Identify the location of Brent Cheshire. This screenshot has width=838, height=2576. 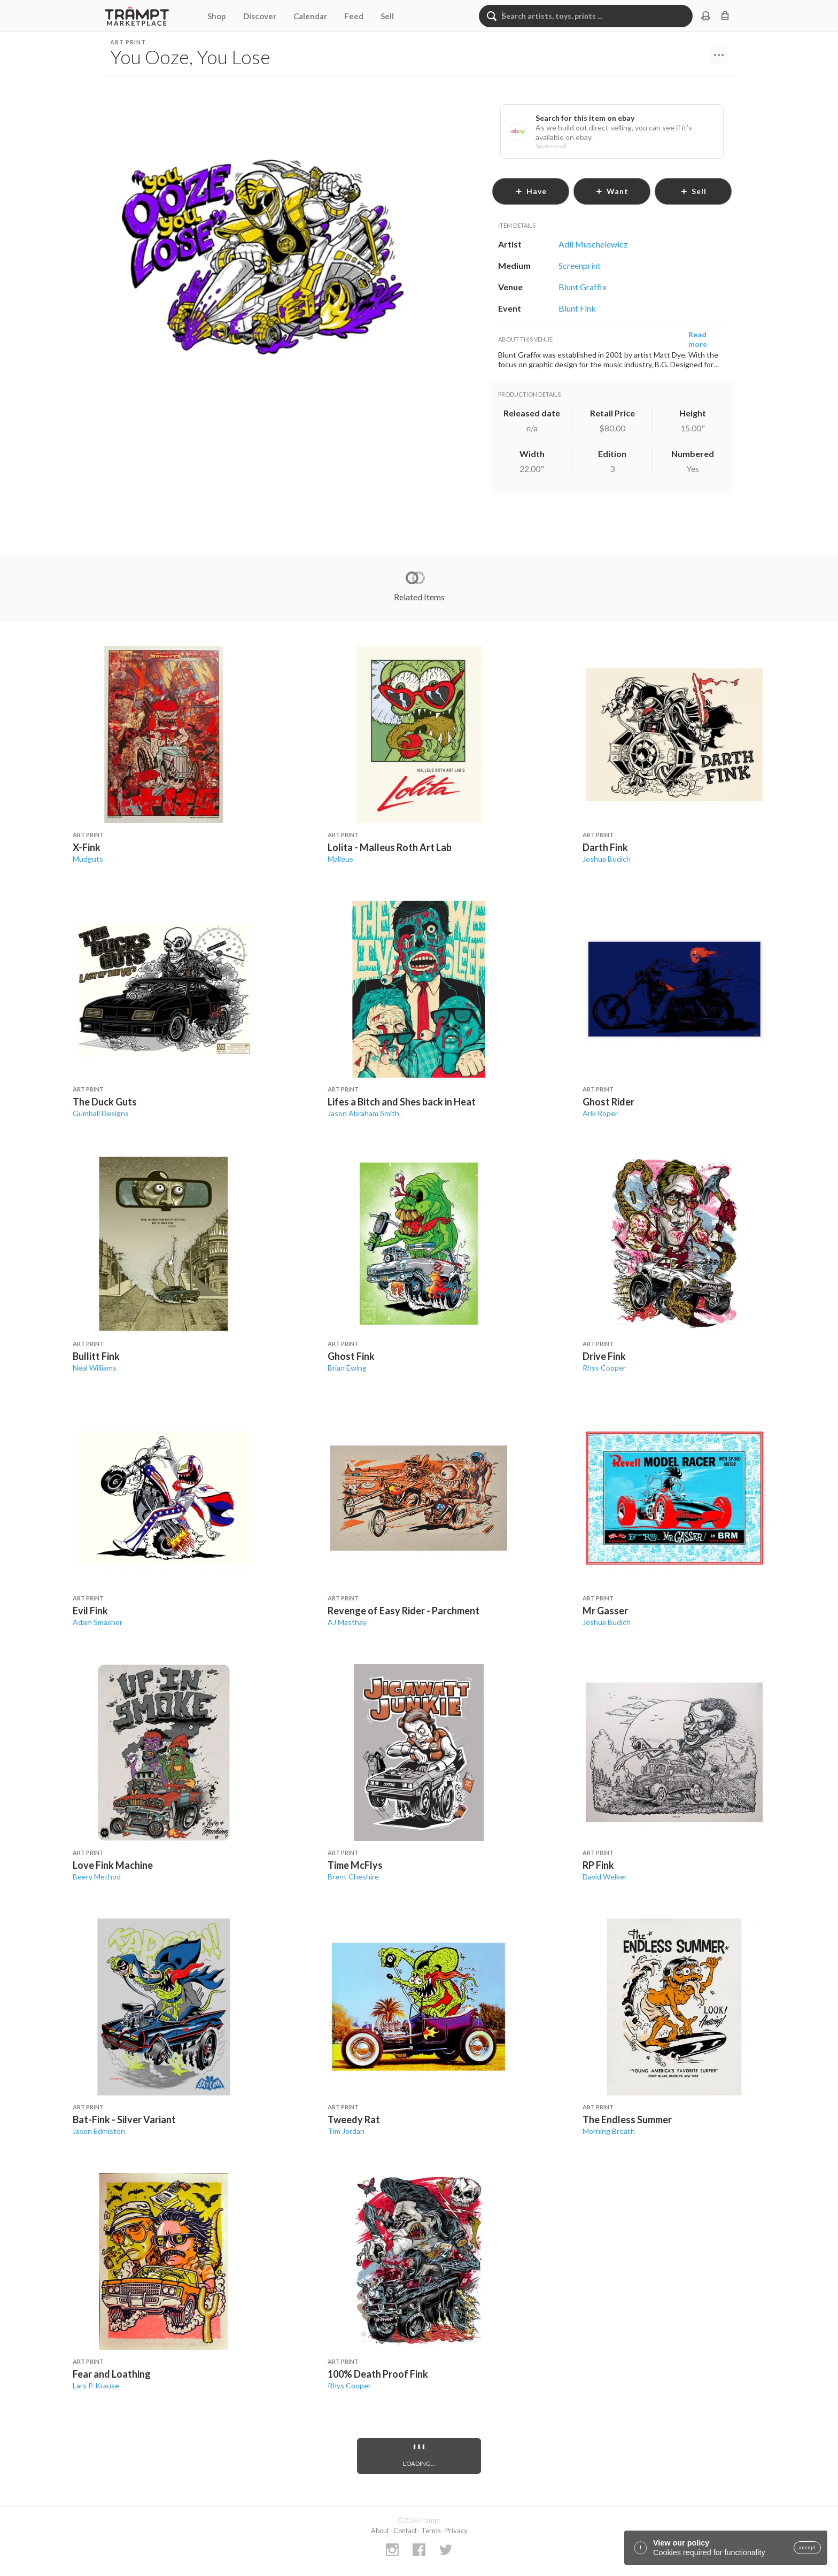
(353, 1876).